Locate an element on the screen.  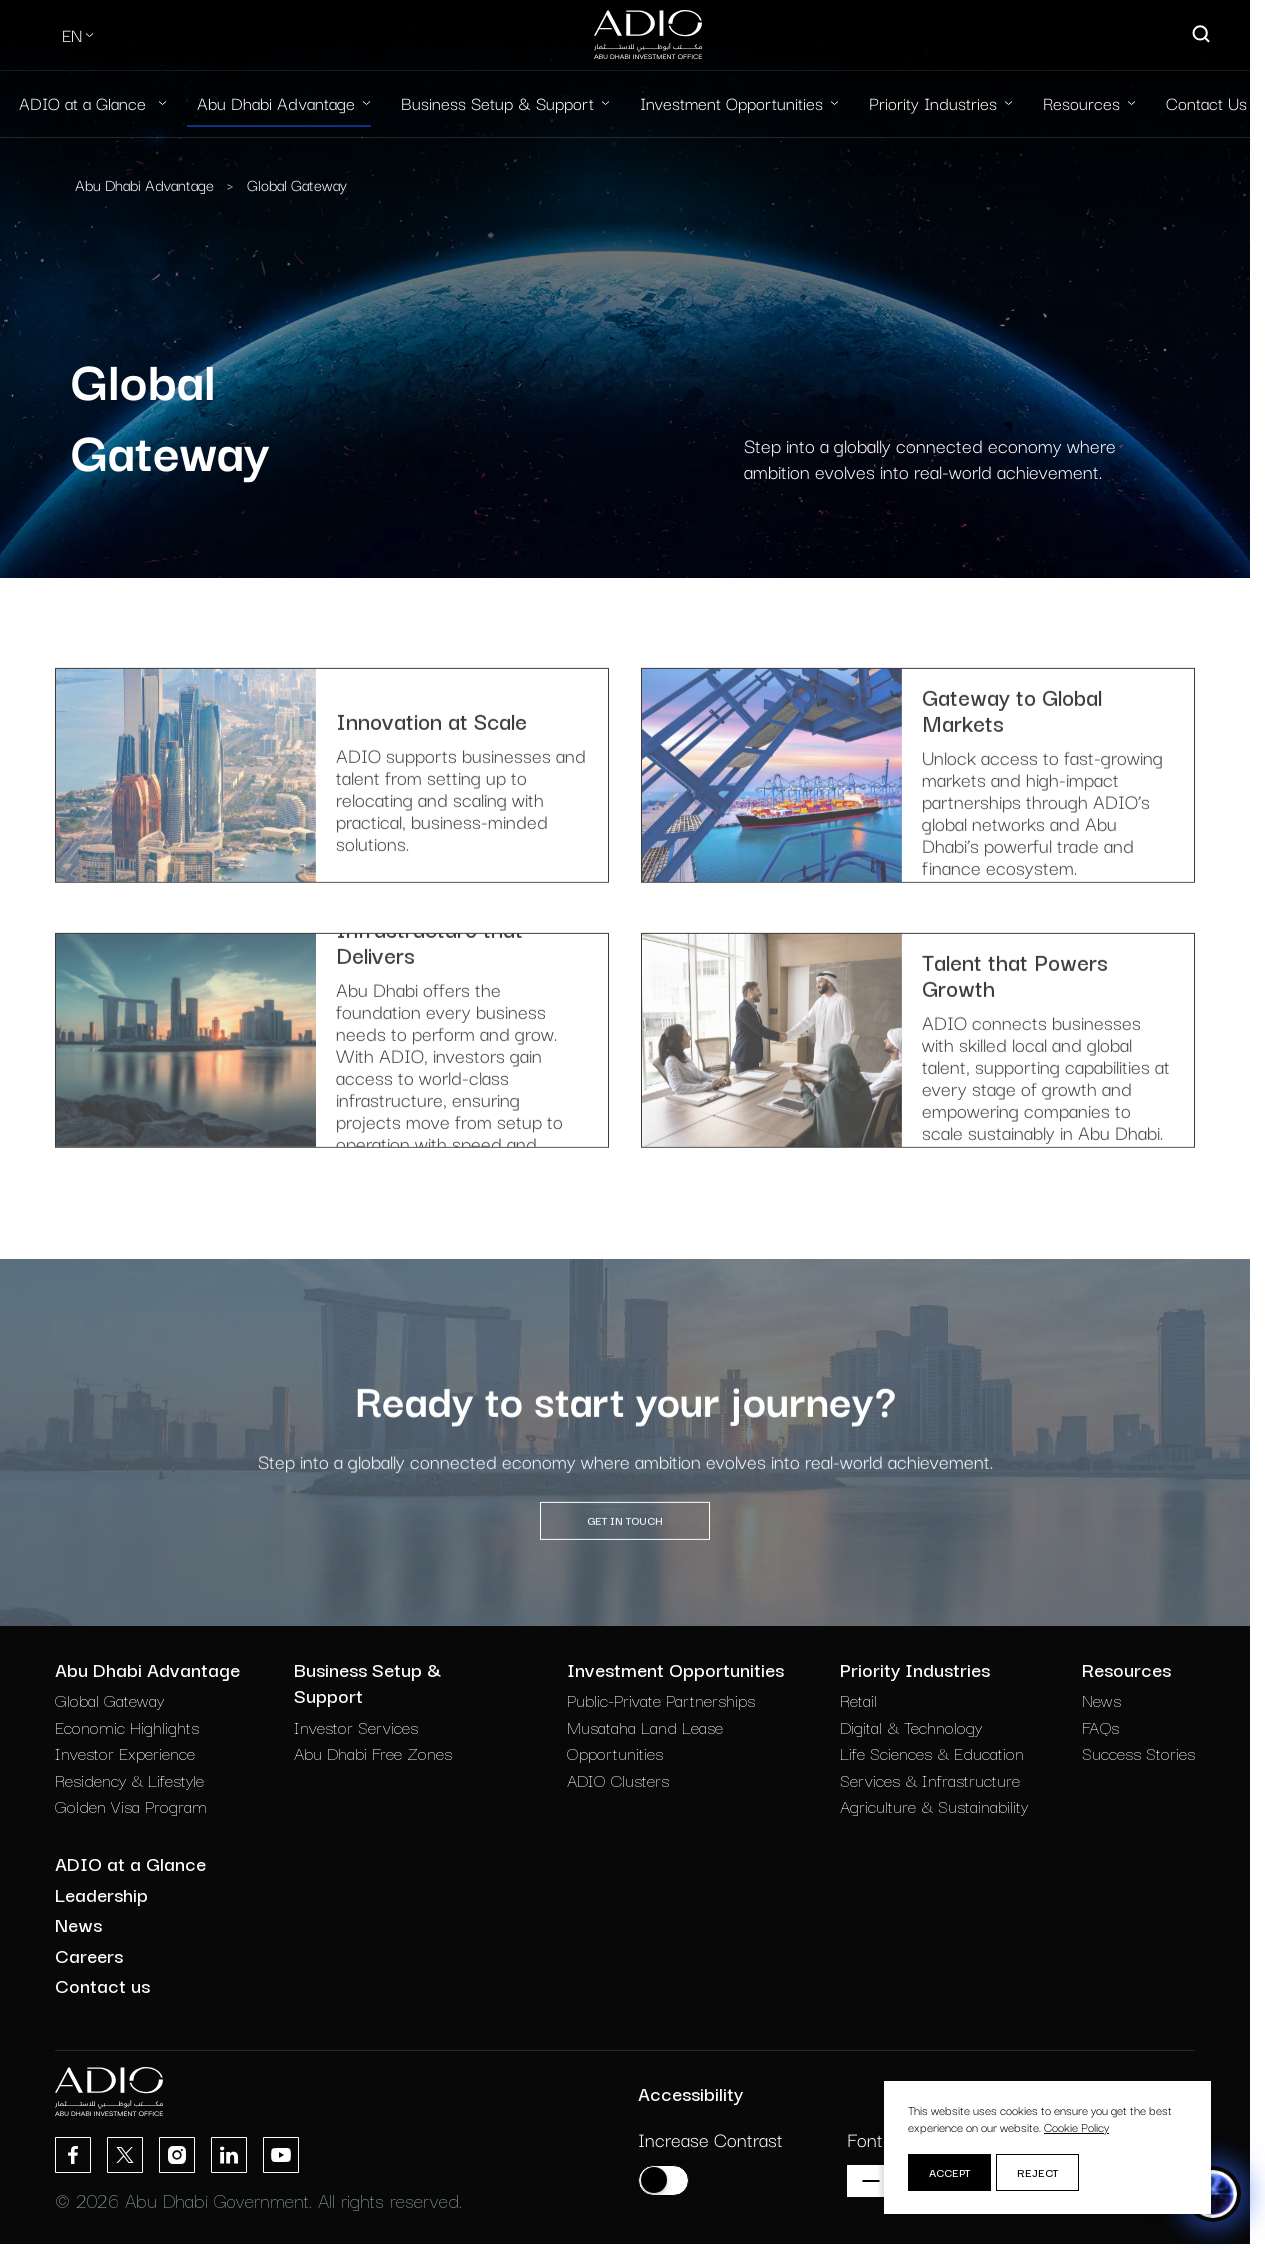
Investment Opportunities is located at coordinates (731, 102).